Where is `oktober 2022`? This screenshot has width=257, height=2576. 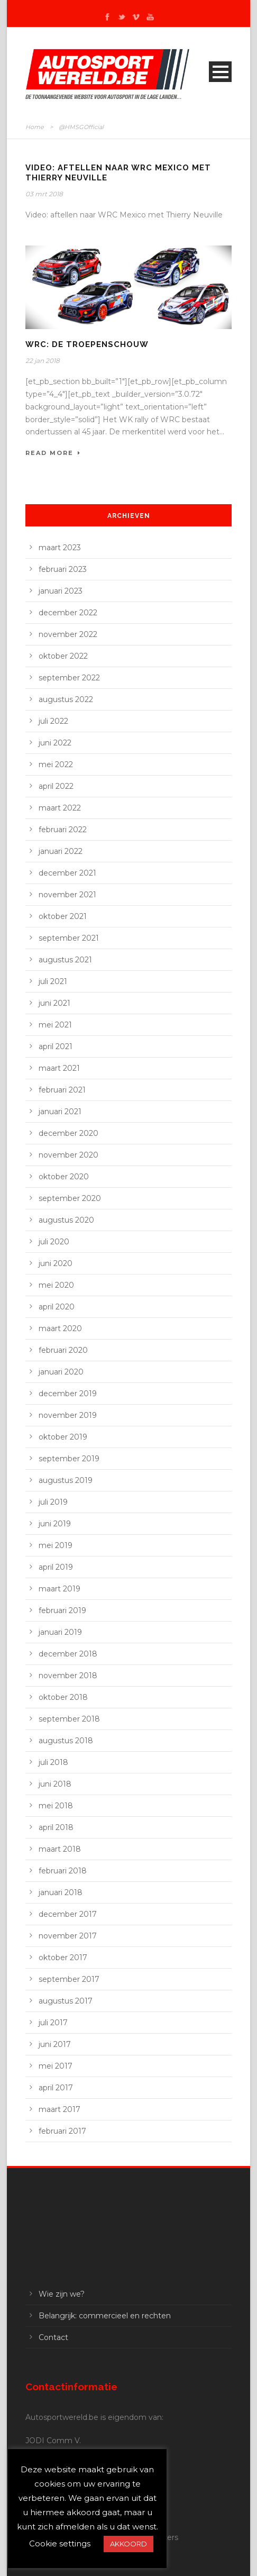 oktober 2022 is located at coordinates (63, 656).